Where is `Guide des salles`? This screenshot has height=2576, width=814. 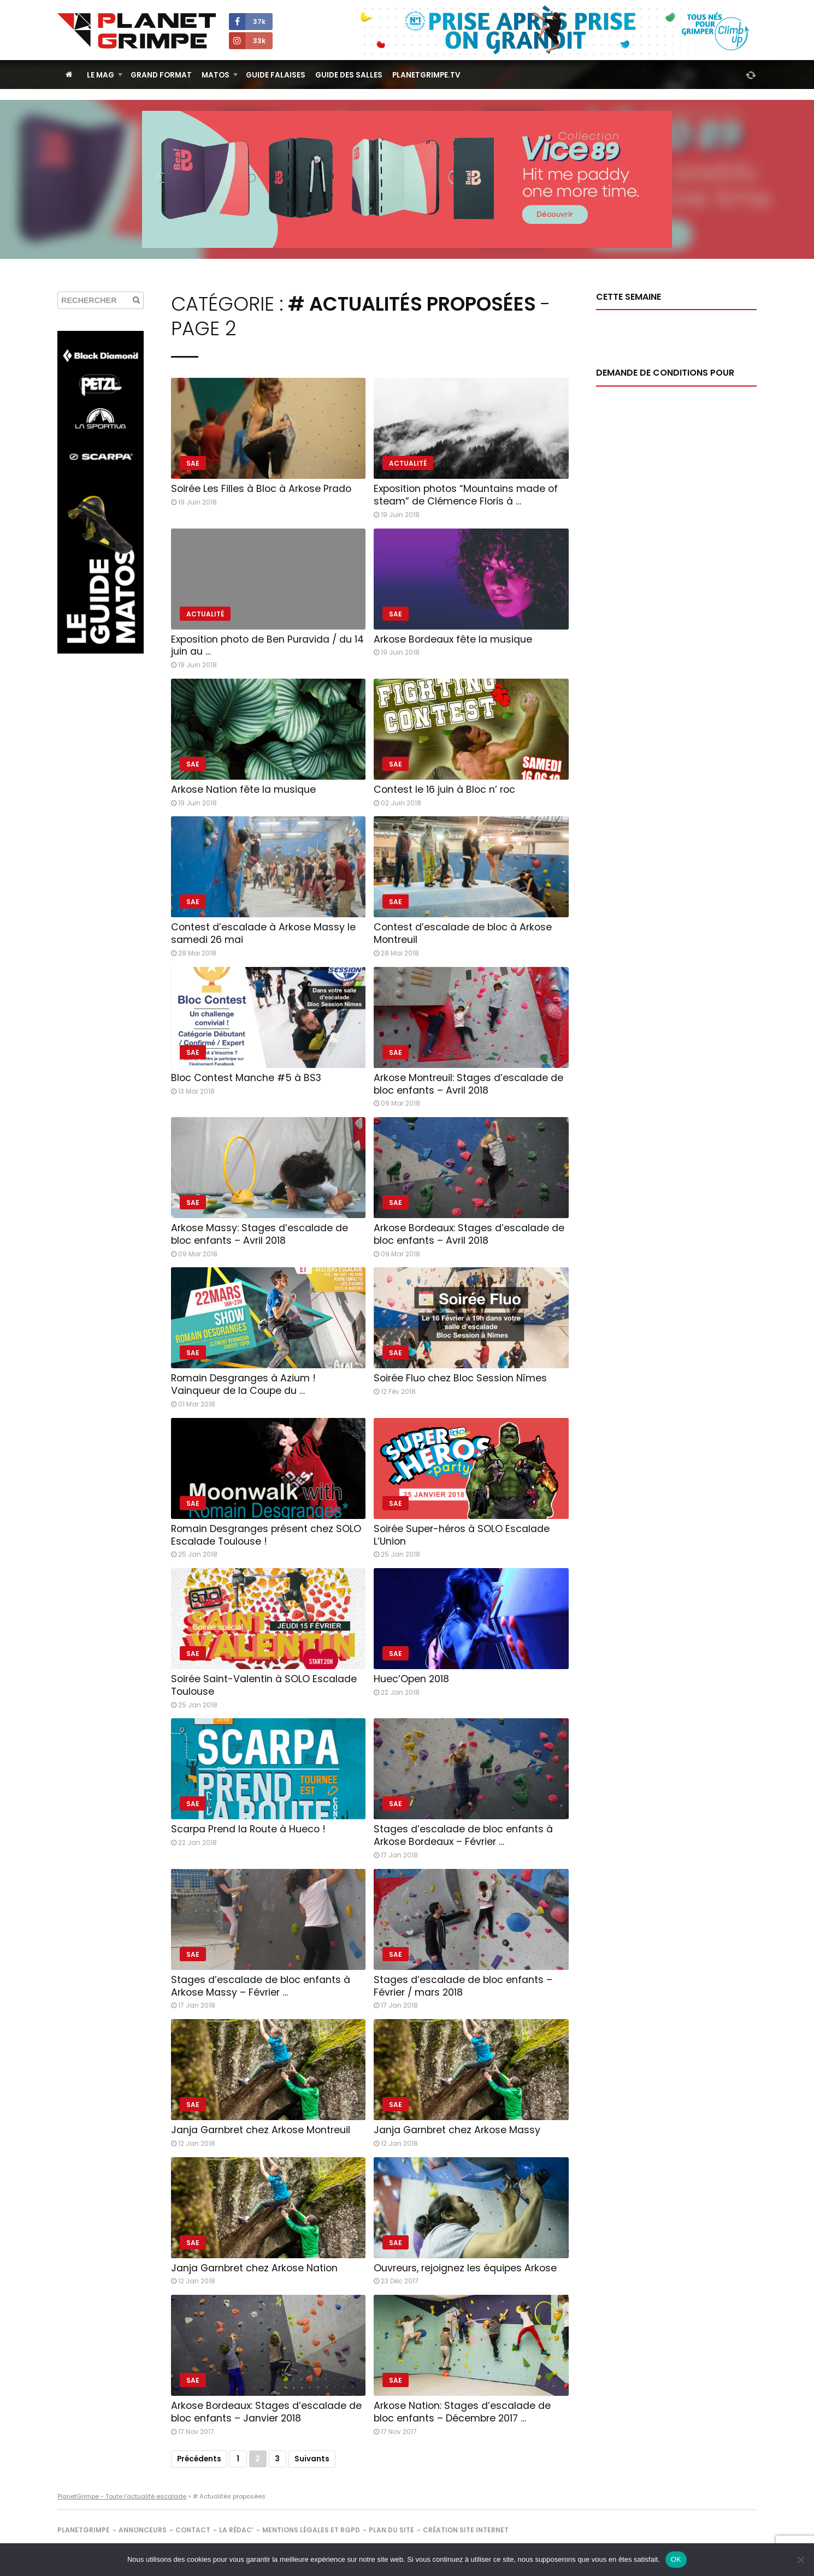 Guide des salles is located at coordinates (348, 75).